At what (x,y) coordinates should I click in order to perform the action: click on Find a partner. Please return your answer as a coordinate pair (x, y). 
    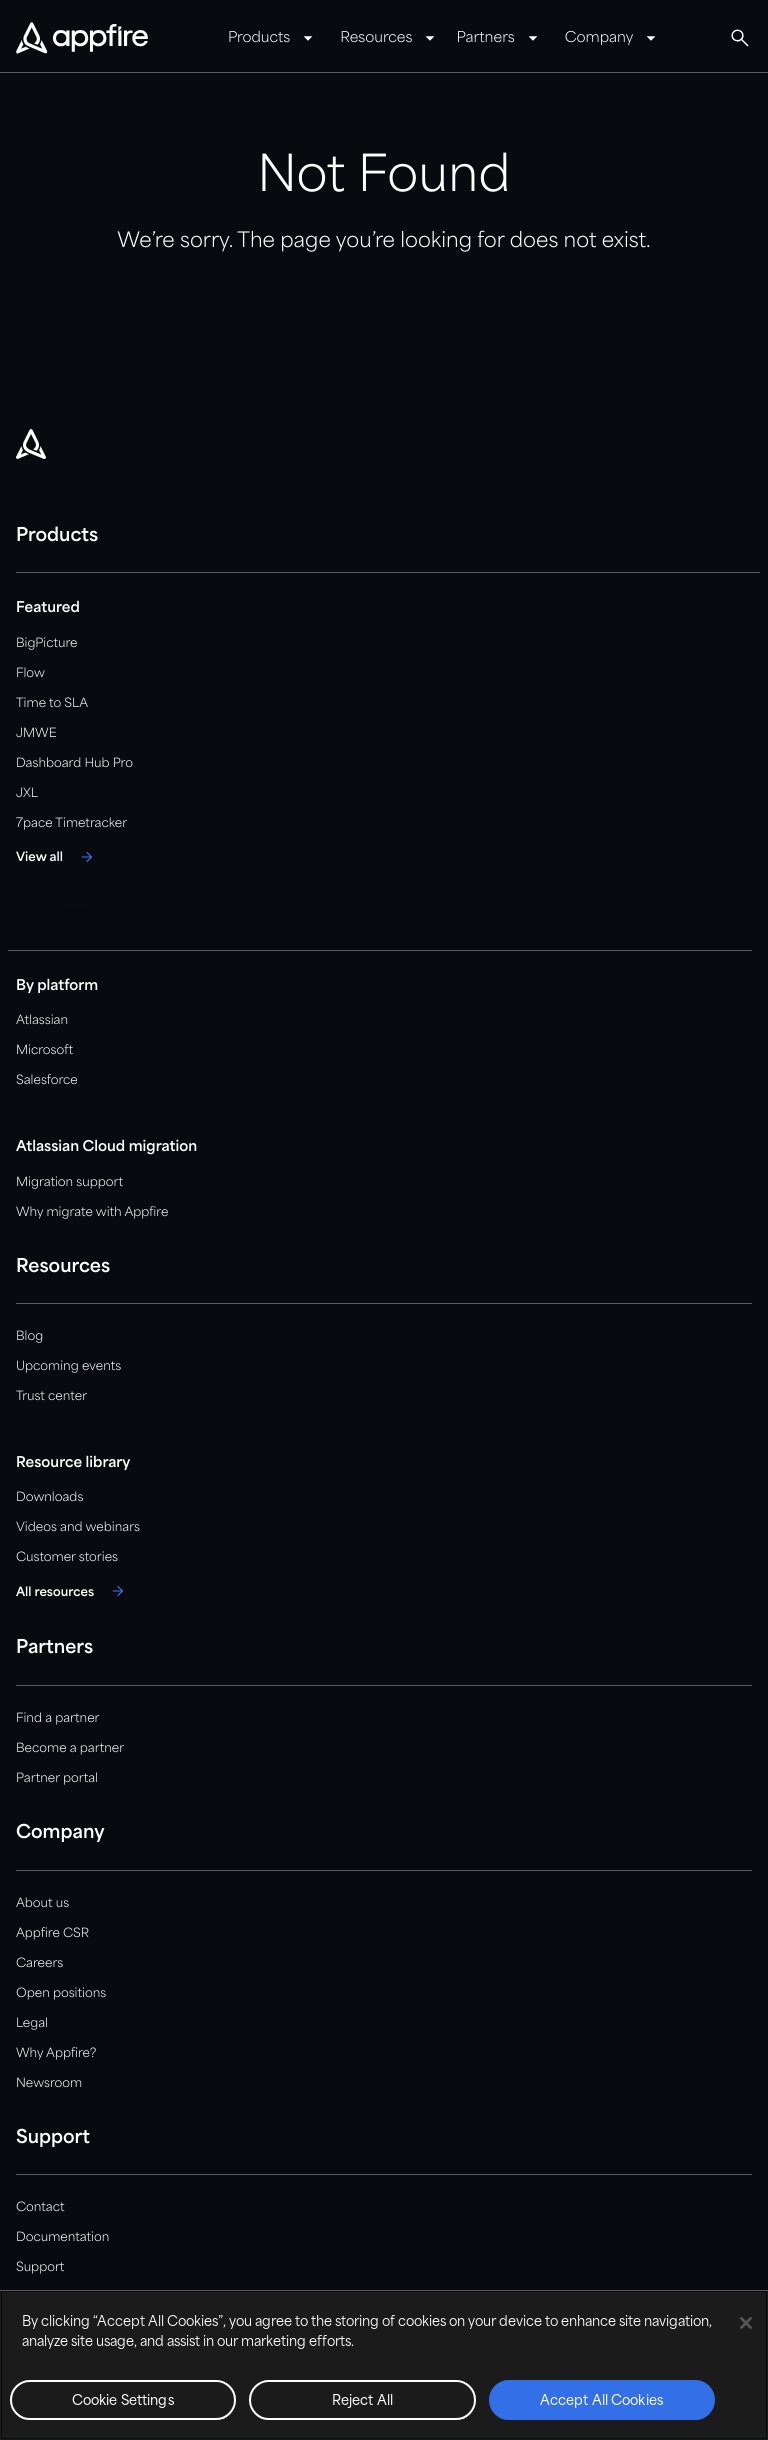
    Looking at the image, I should click on (58, 1718).